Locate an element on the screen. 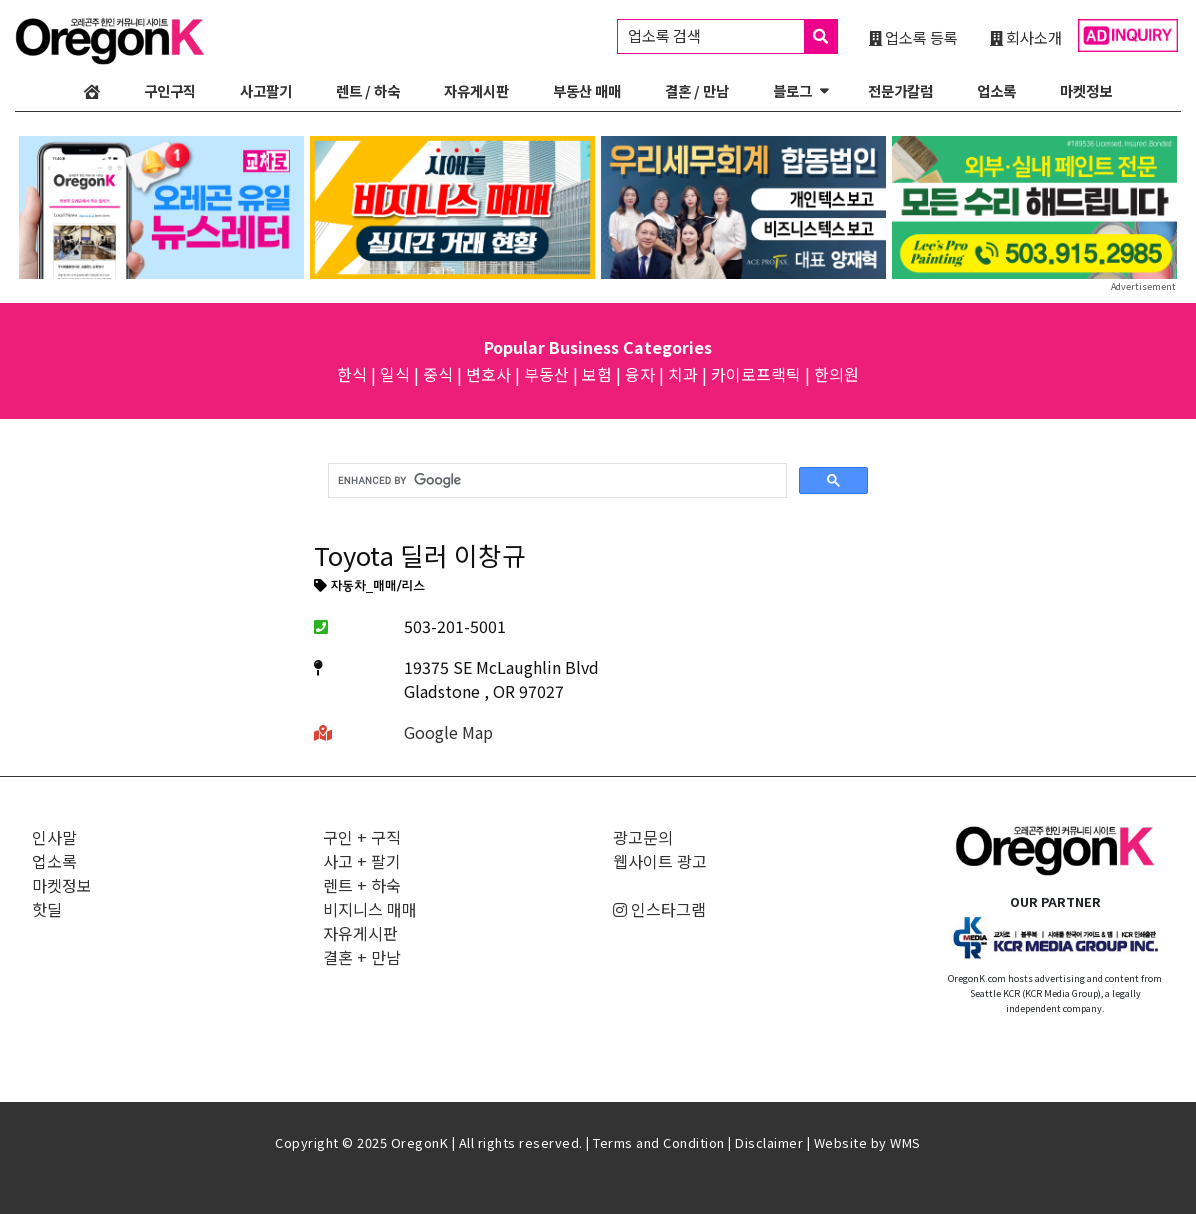 The image size is (1196, 1214). 회사소개 is located at coordinates (1026, 37).